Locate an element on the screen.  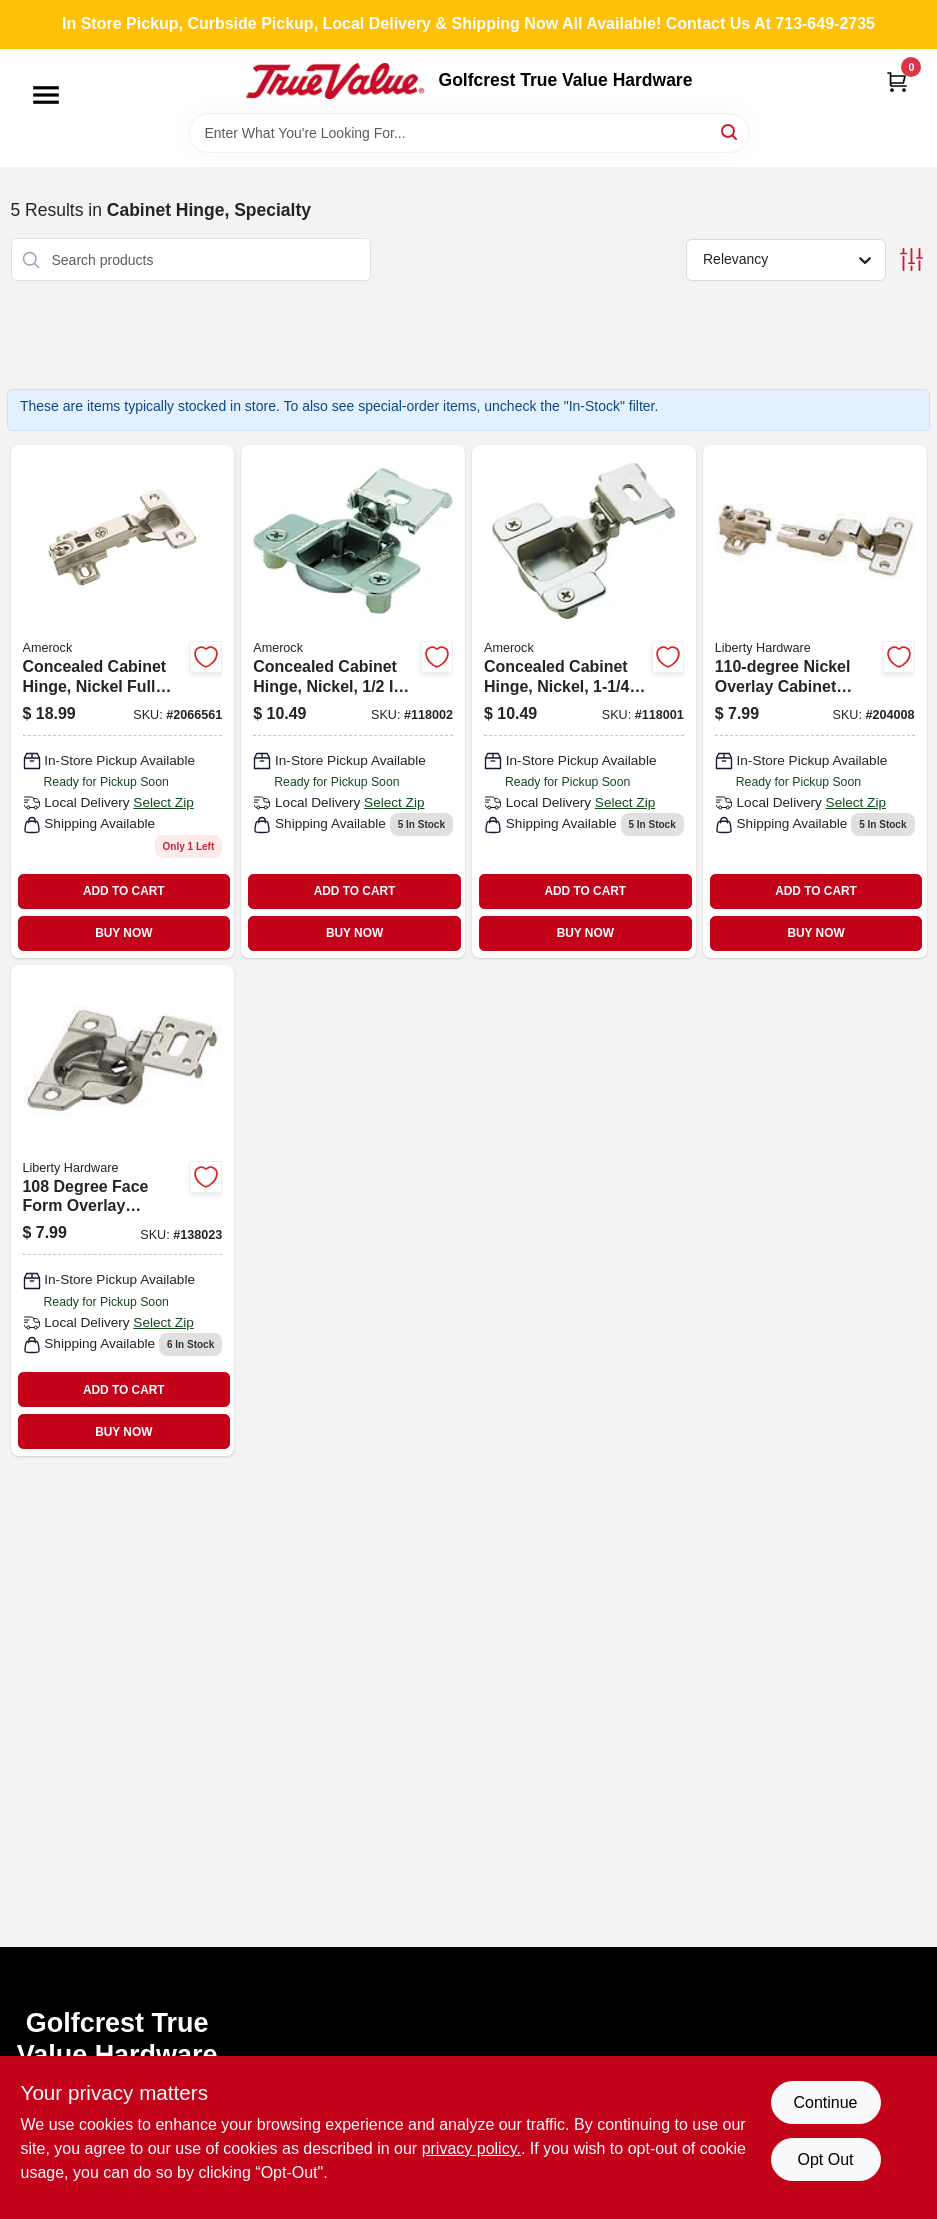
[Go to concealed-cabinet-hinge-nickel-overlay-026634317765-118001 product page] is located at coordinates (584, 701).